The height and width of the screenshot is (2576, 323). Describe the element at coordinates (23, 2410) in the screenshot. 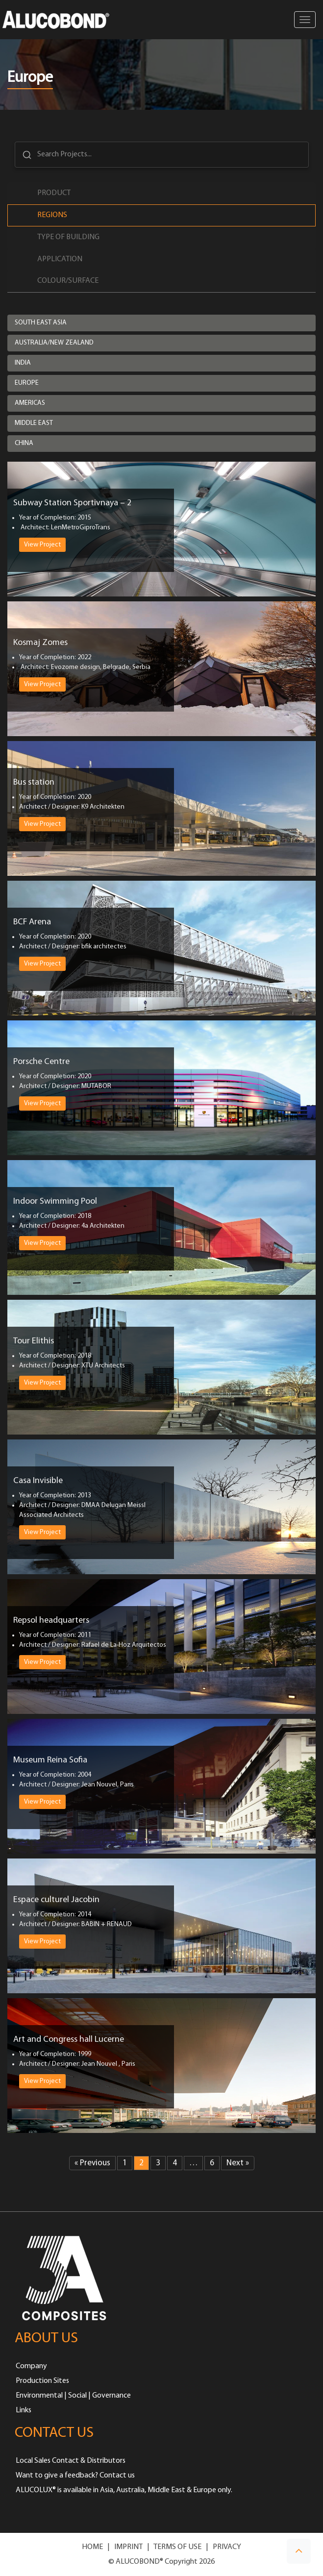

I see `Links` at that location.